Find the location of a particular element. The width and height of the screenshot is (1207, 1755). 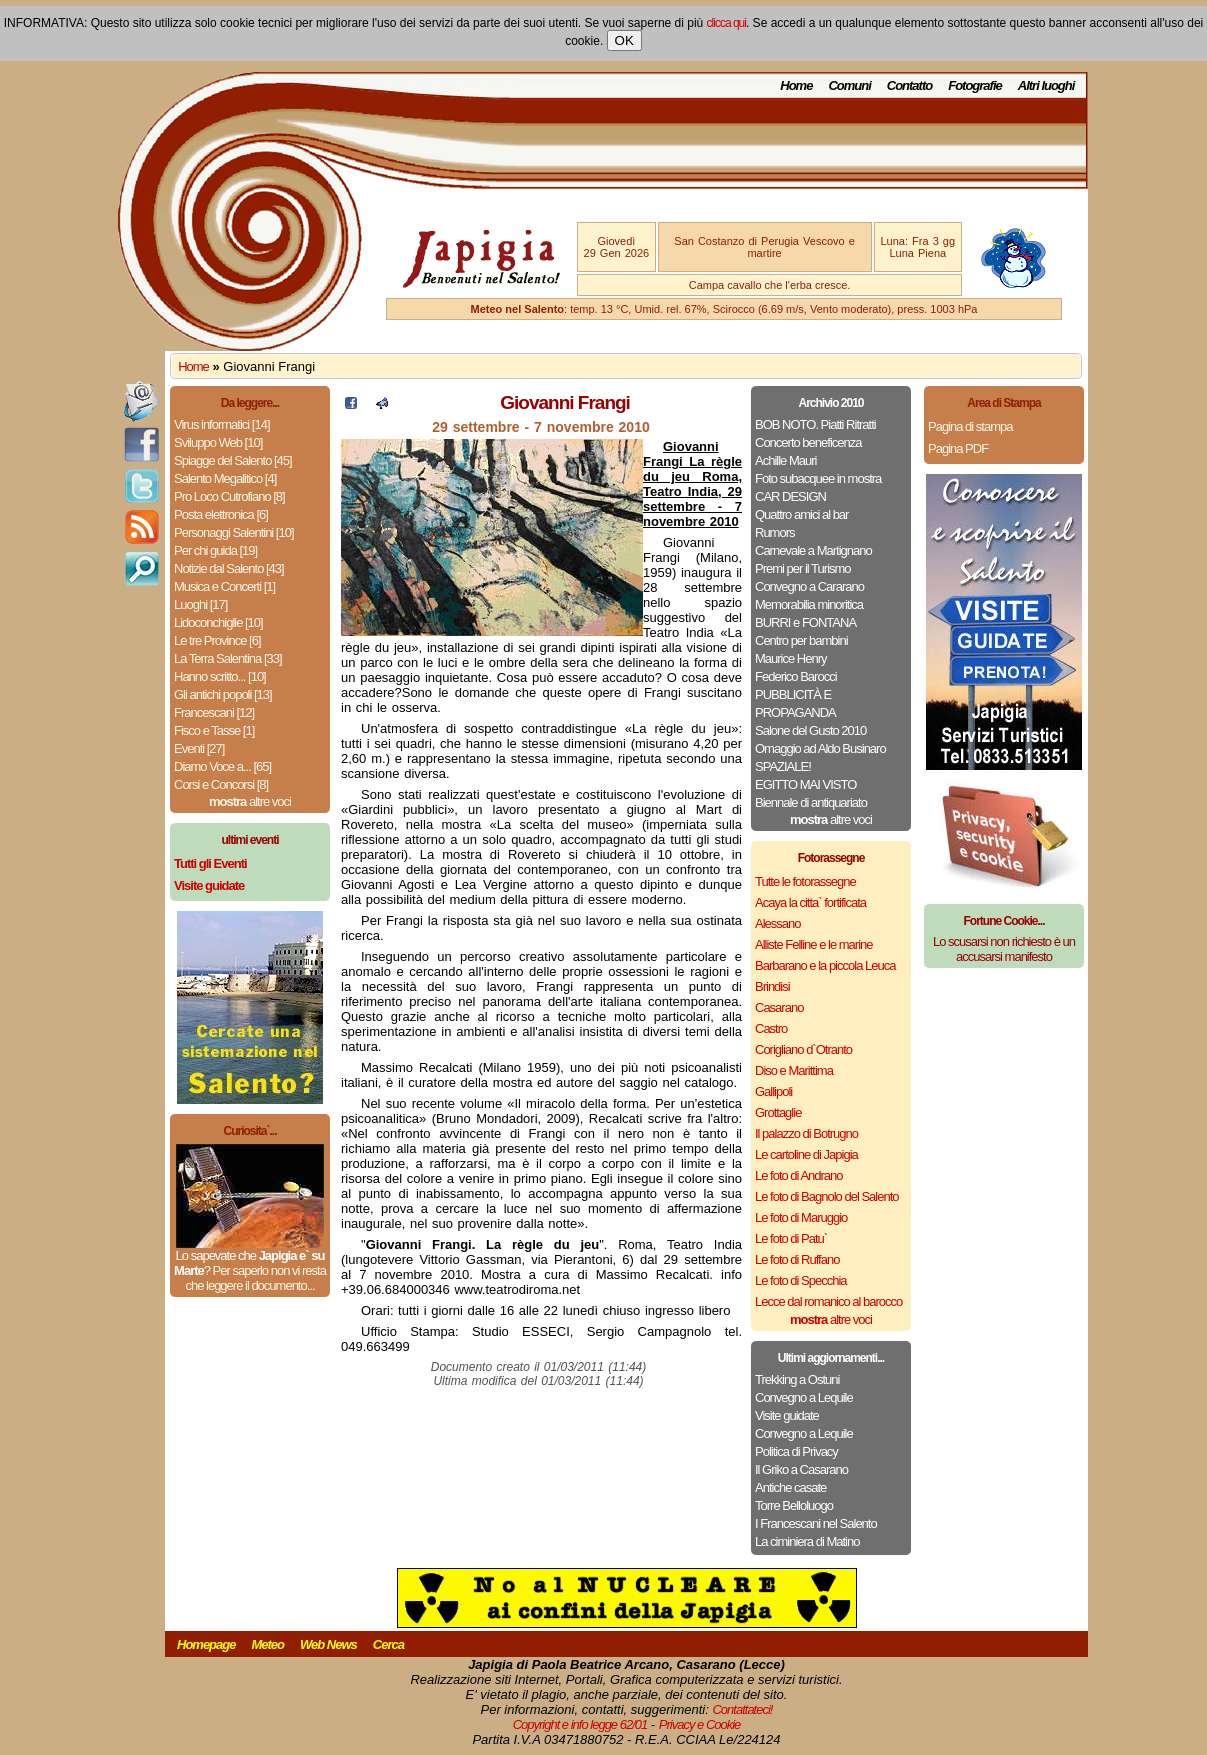

Le foto di Specchia is located at coordinates (801, 1280).